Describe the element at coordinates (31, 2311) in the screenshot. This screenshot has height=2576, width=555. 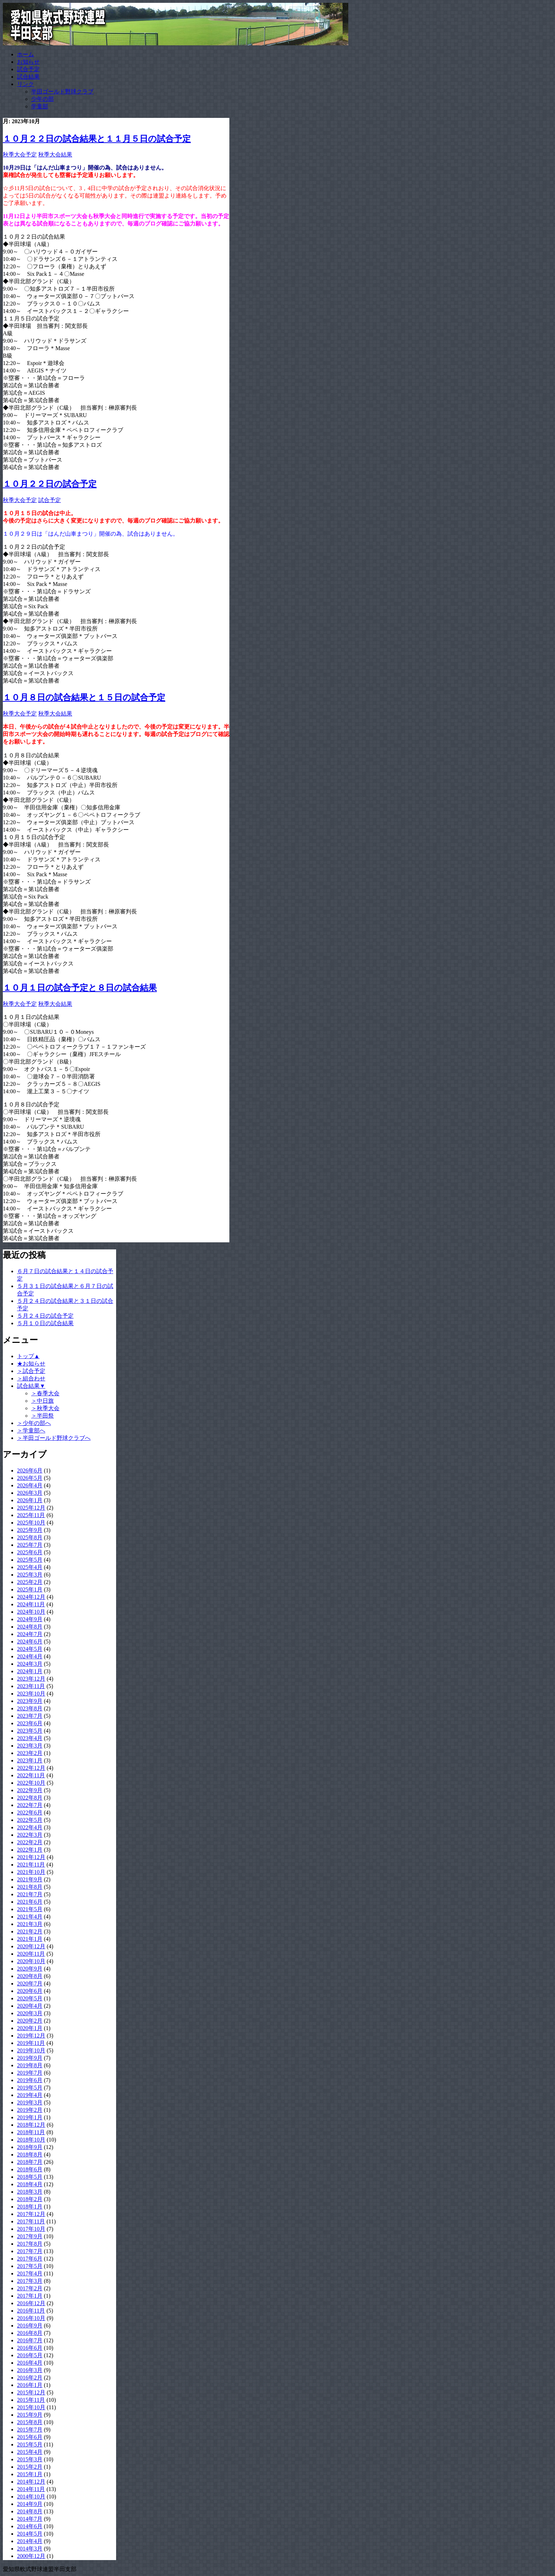
I see `2016年11月` at that location.